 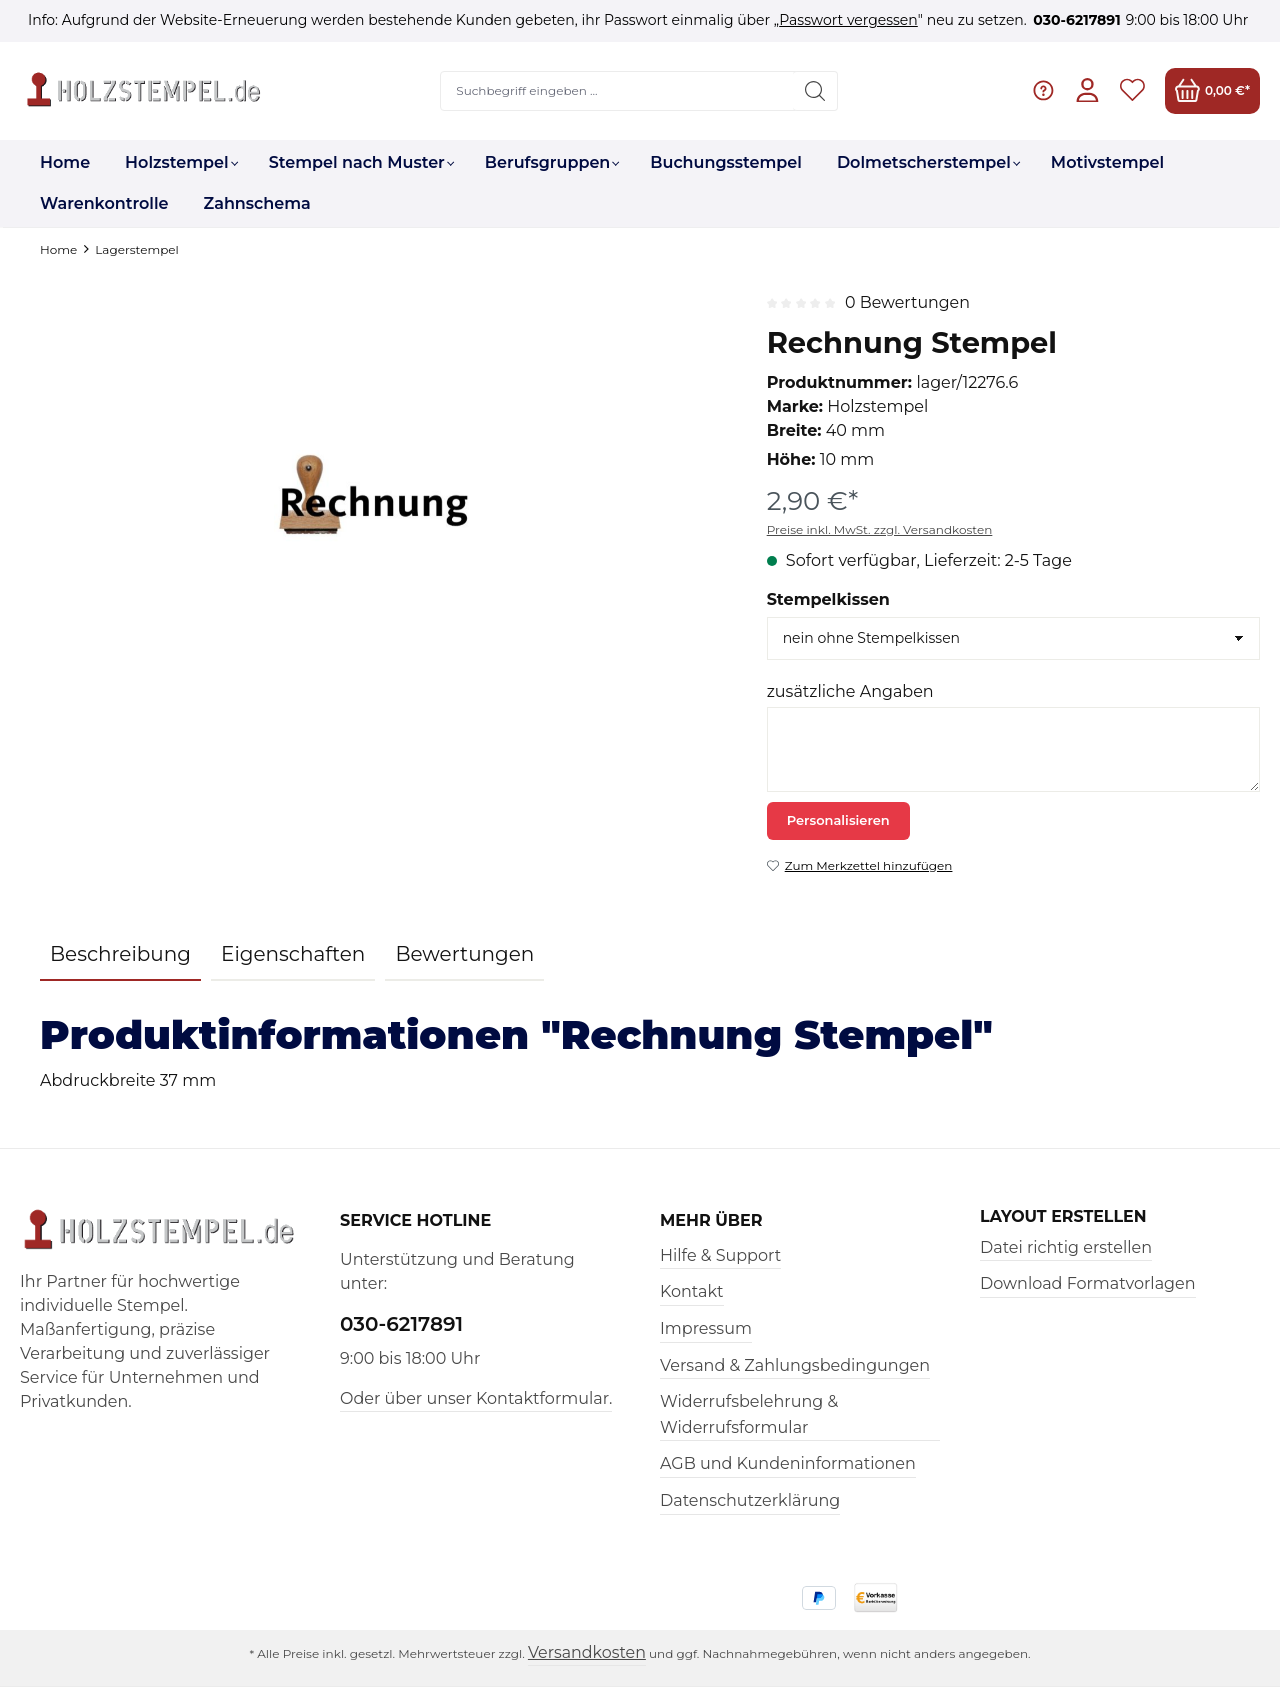 What do you see at coordinates (750, 1500) in the screenshot?
I see `Datenschutzerklärung` at bounding box center [750, 1500].